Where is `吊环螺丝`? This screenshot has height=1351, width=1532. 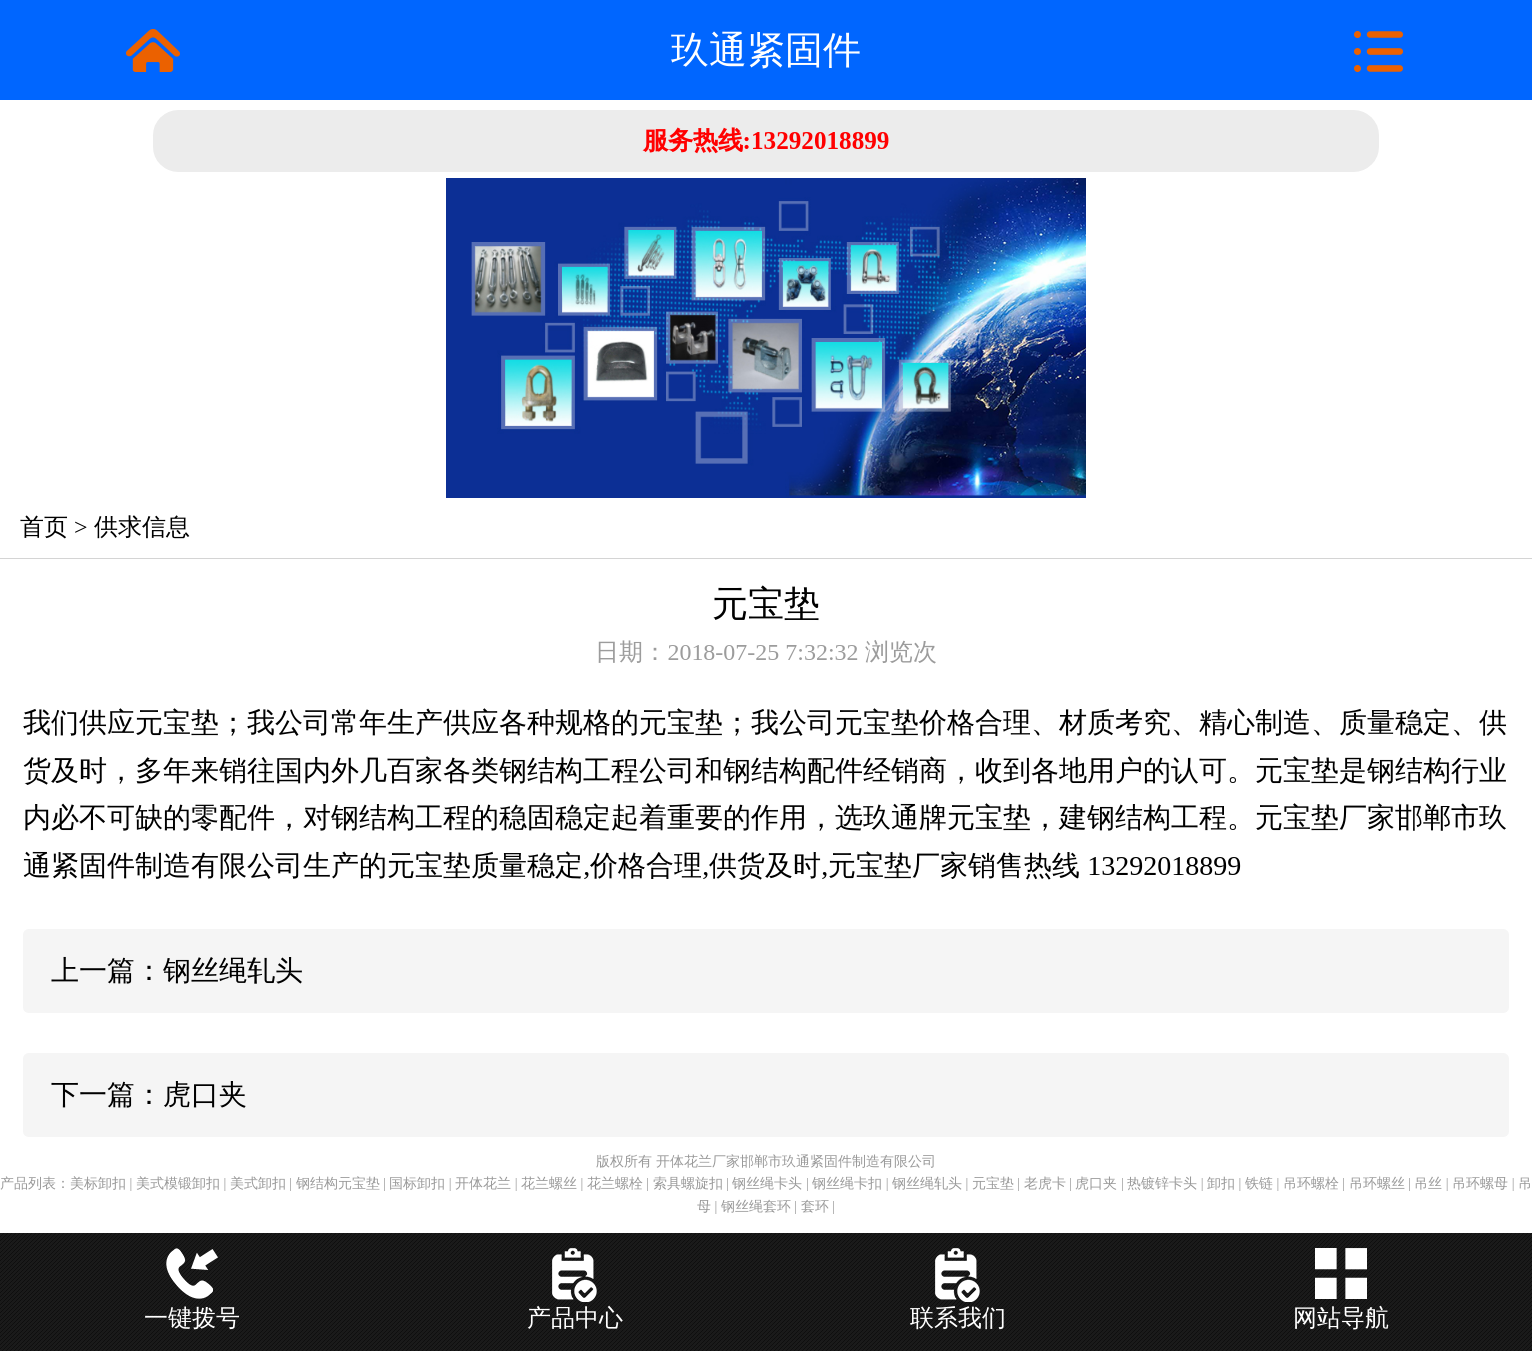
吊环螺丝 is located at coordinates (1377, 1183).